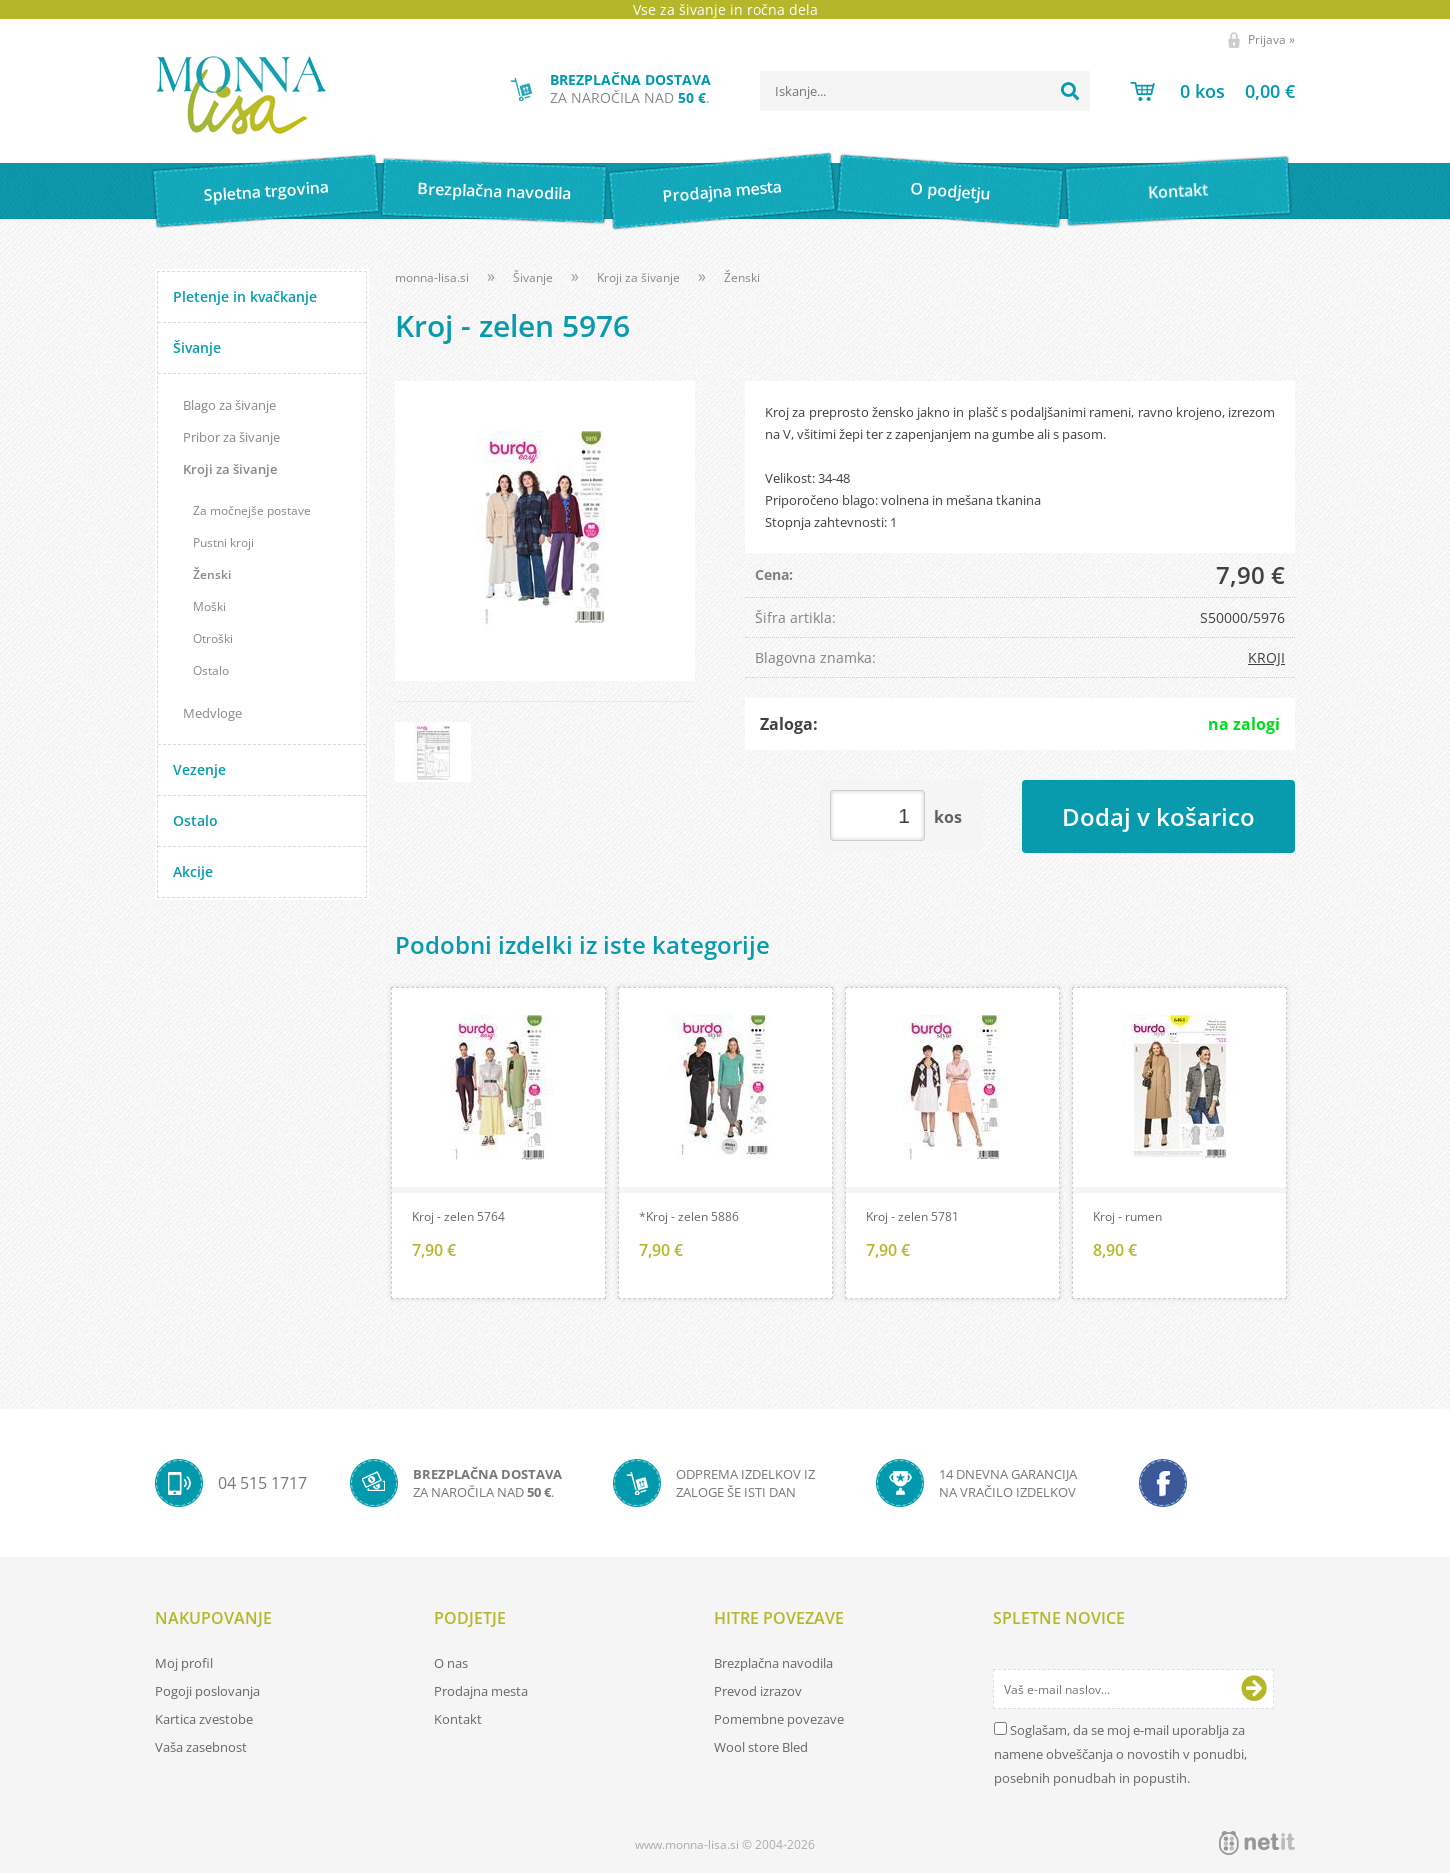  What do you see at coordinates (949, 191) in the screenshot?
I see `O podjetju` at bounding box center [949, 191].